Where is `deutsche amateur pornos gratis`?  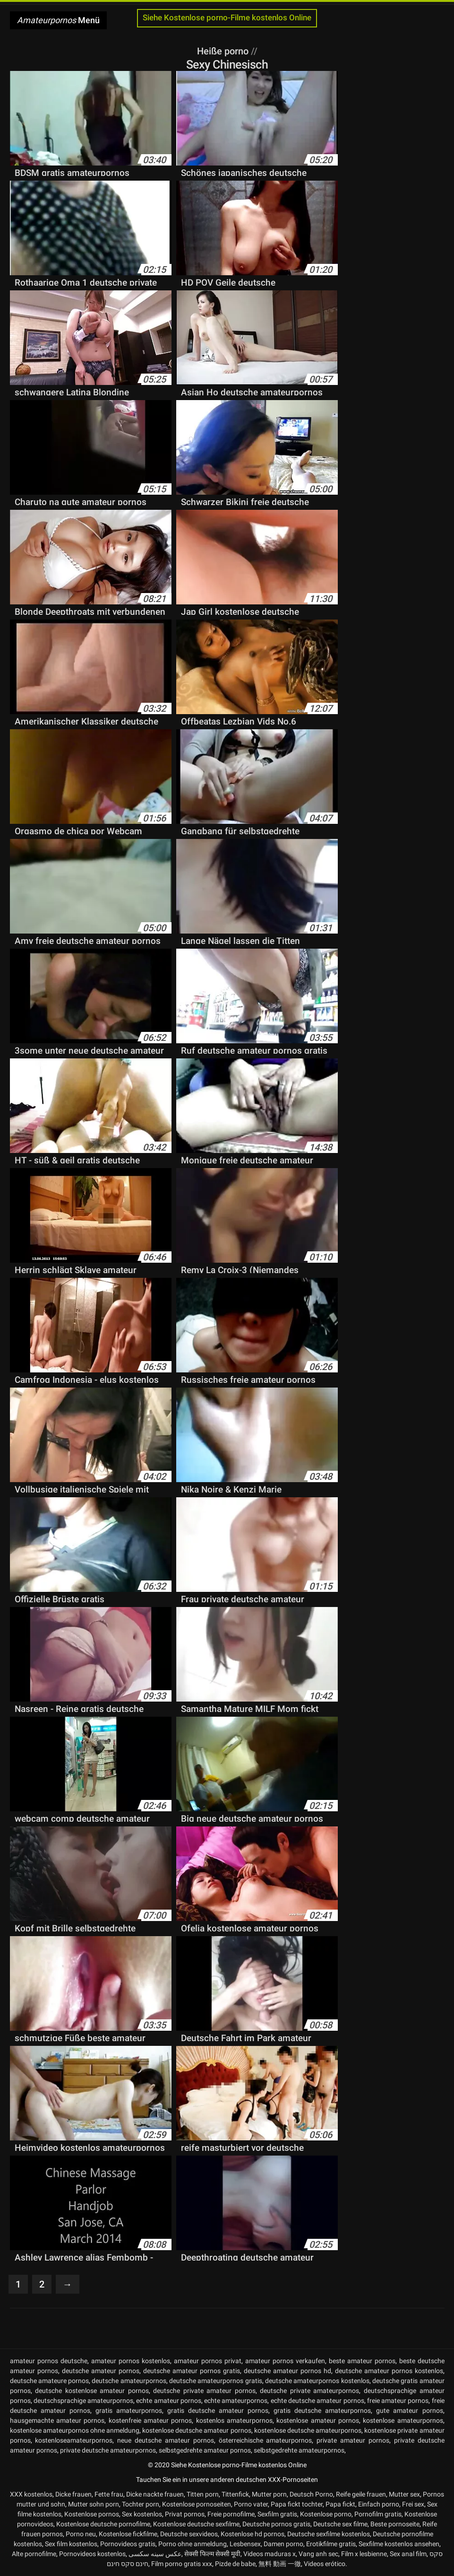
deutsche amateur pornos gratis is located at coordinates (191, 2371).